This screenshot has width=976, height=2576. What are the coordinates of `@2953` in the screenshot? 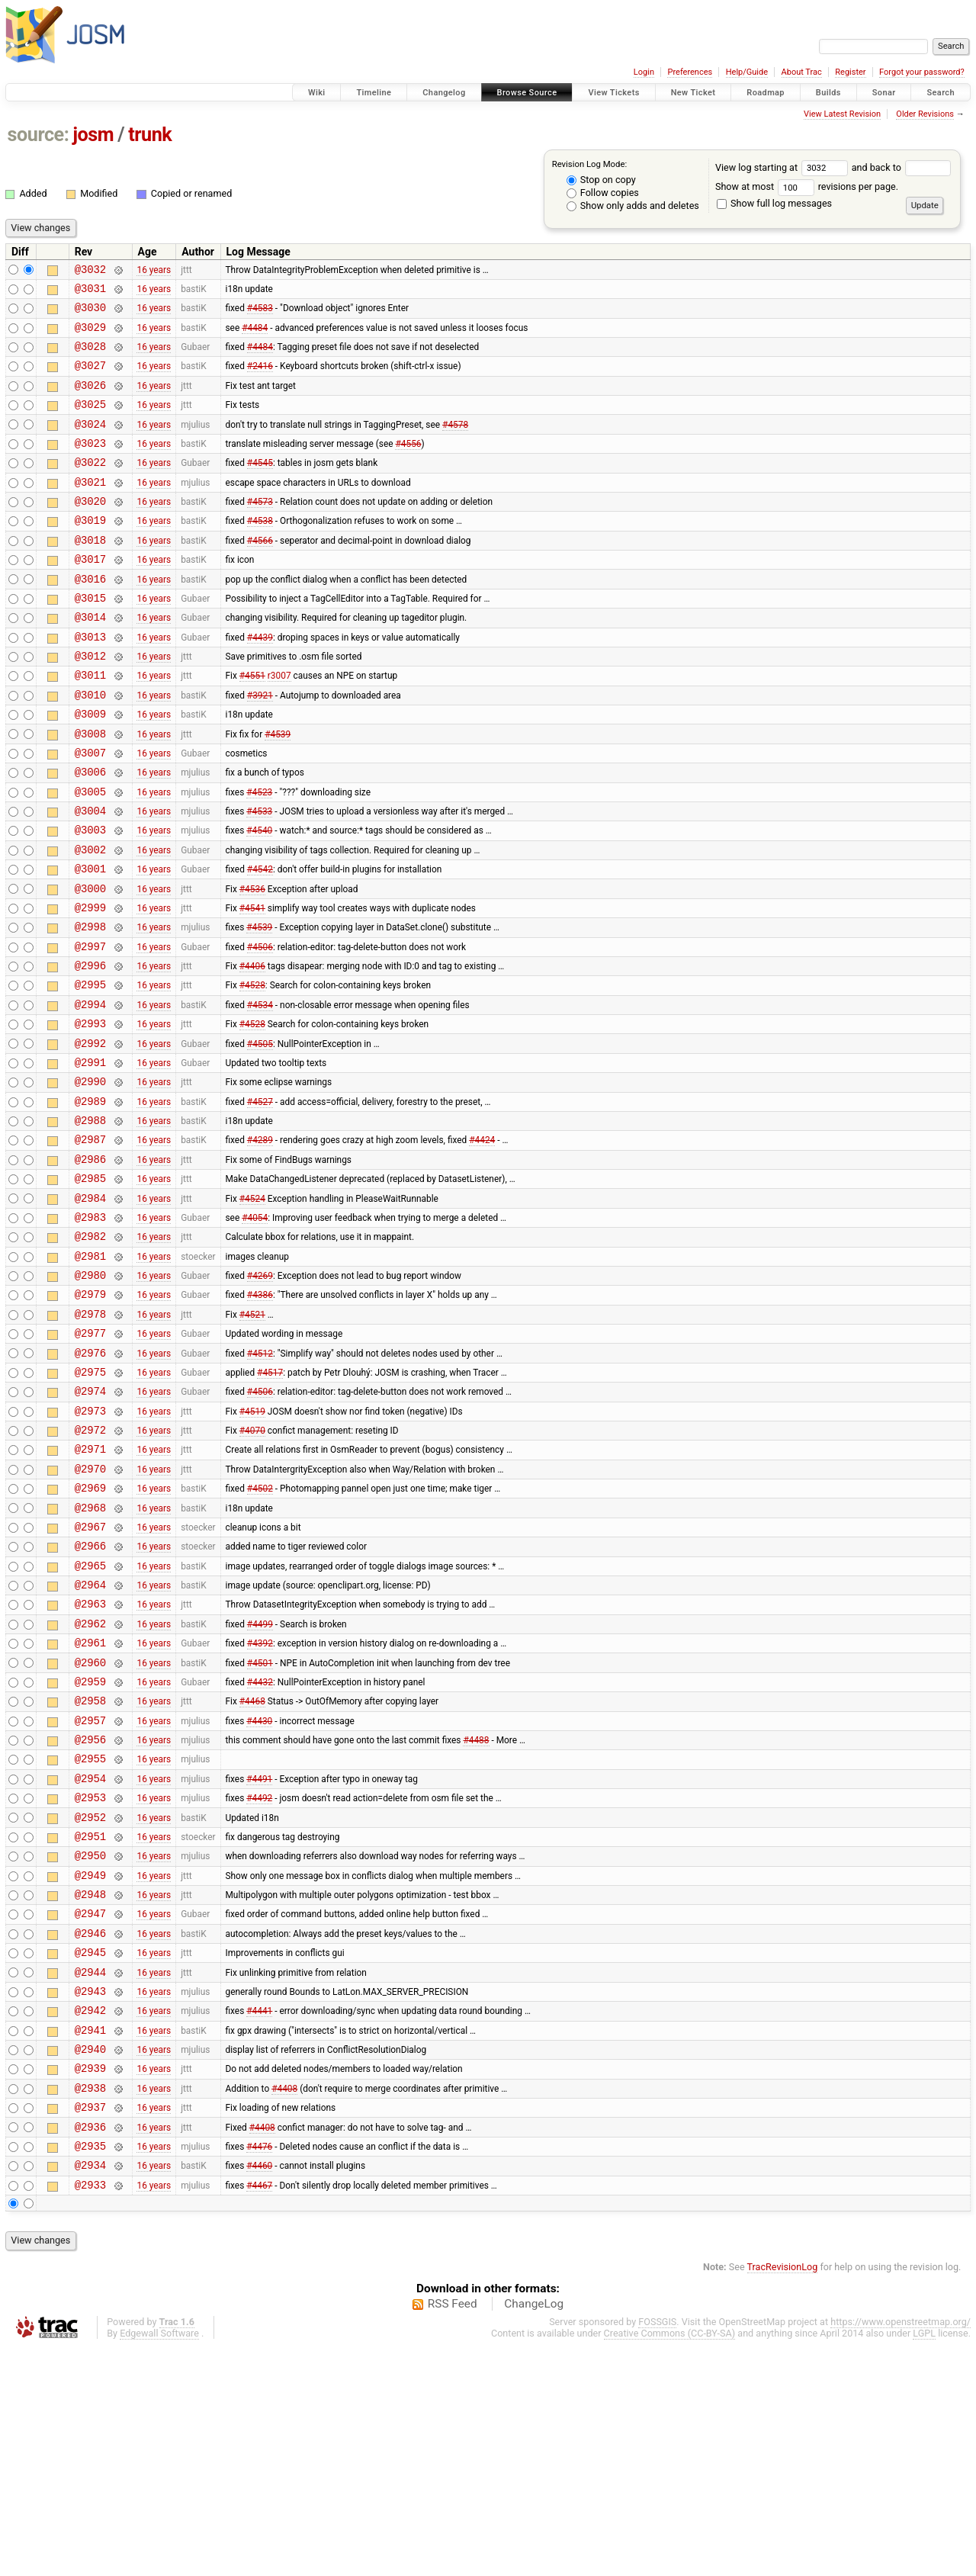 It's located at (90, 1980).